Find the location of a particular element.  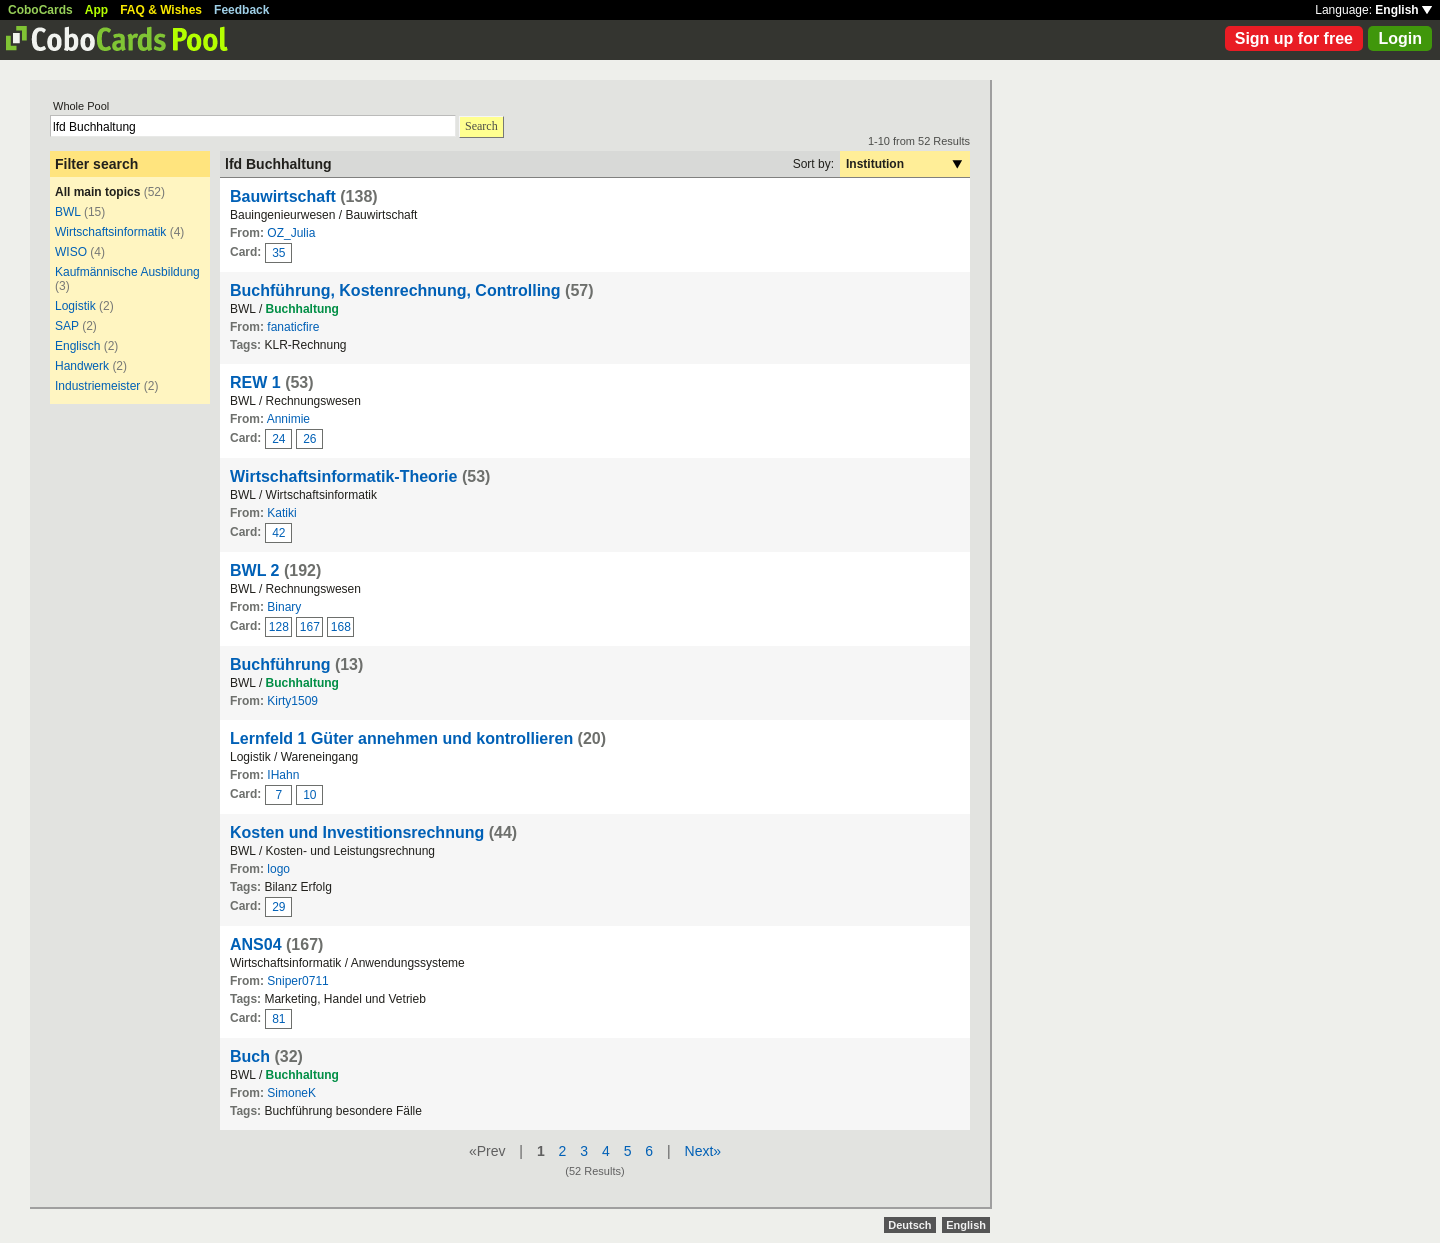

fanaticfire is located at coordinates (293, 327).